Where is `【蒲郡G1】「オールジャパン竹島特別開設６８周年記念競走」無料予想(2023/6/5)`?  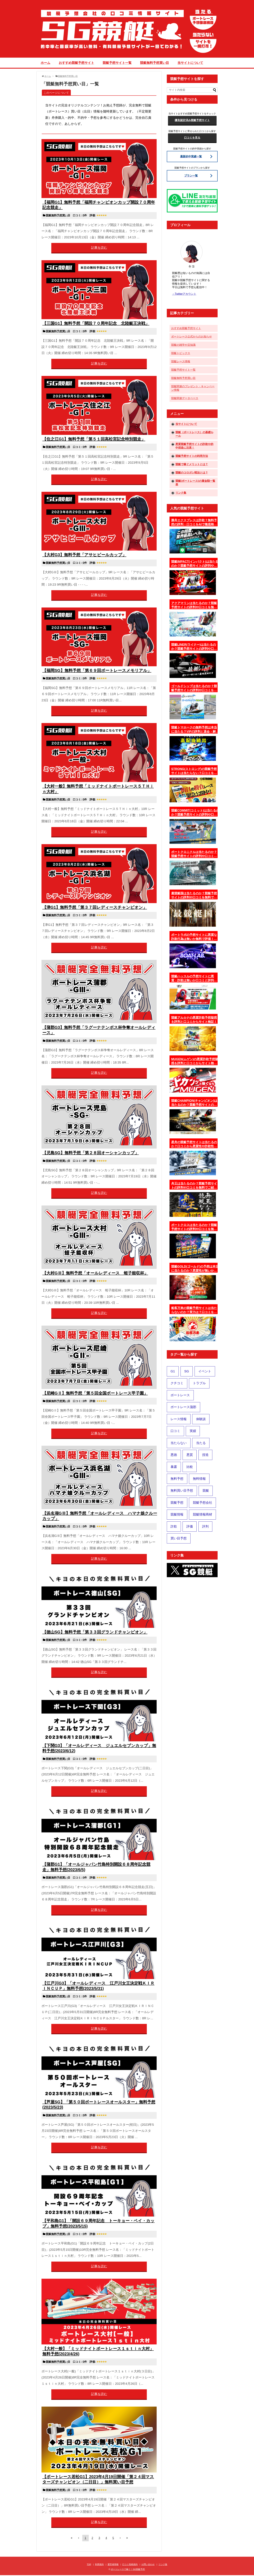 【蒲郡G1】「オールジャパン竹島特別開設６８周年記念競走」無料予想(2023/6/5) is located at coordinates (96, 1867).